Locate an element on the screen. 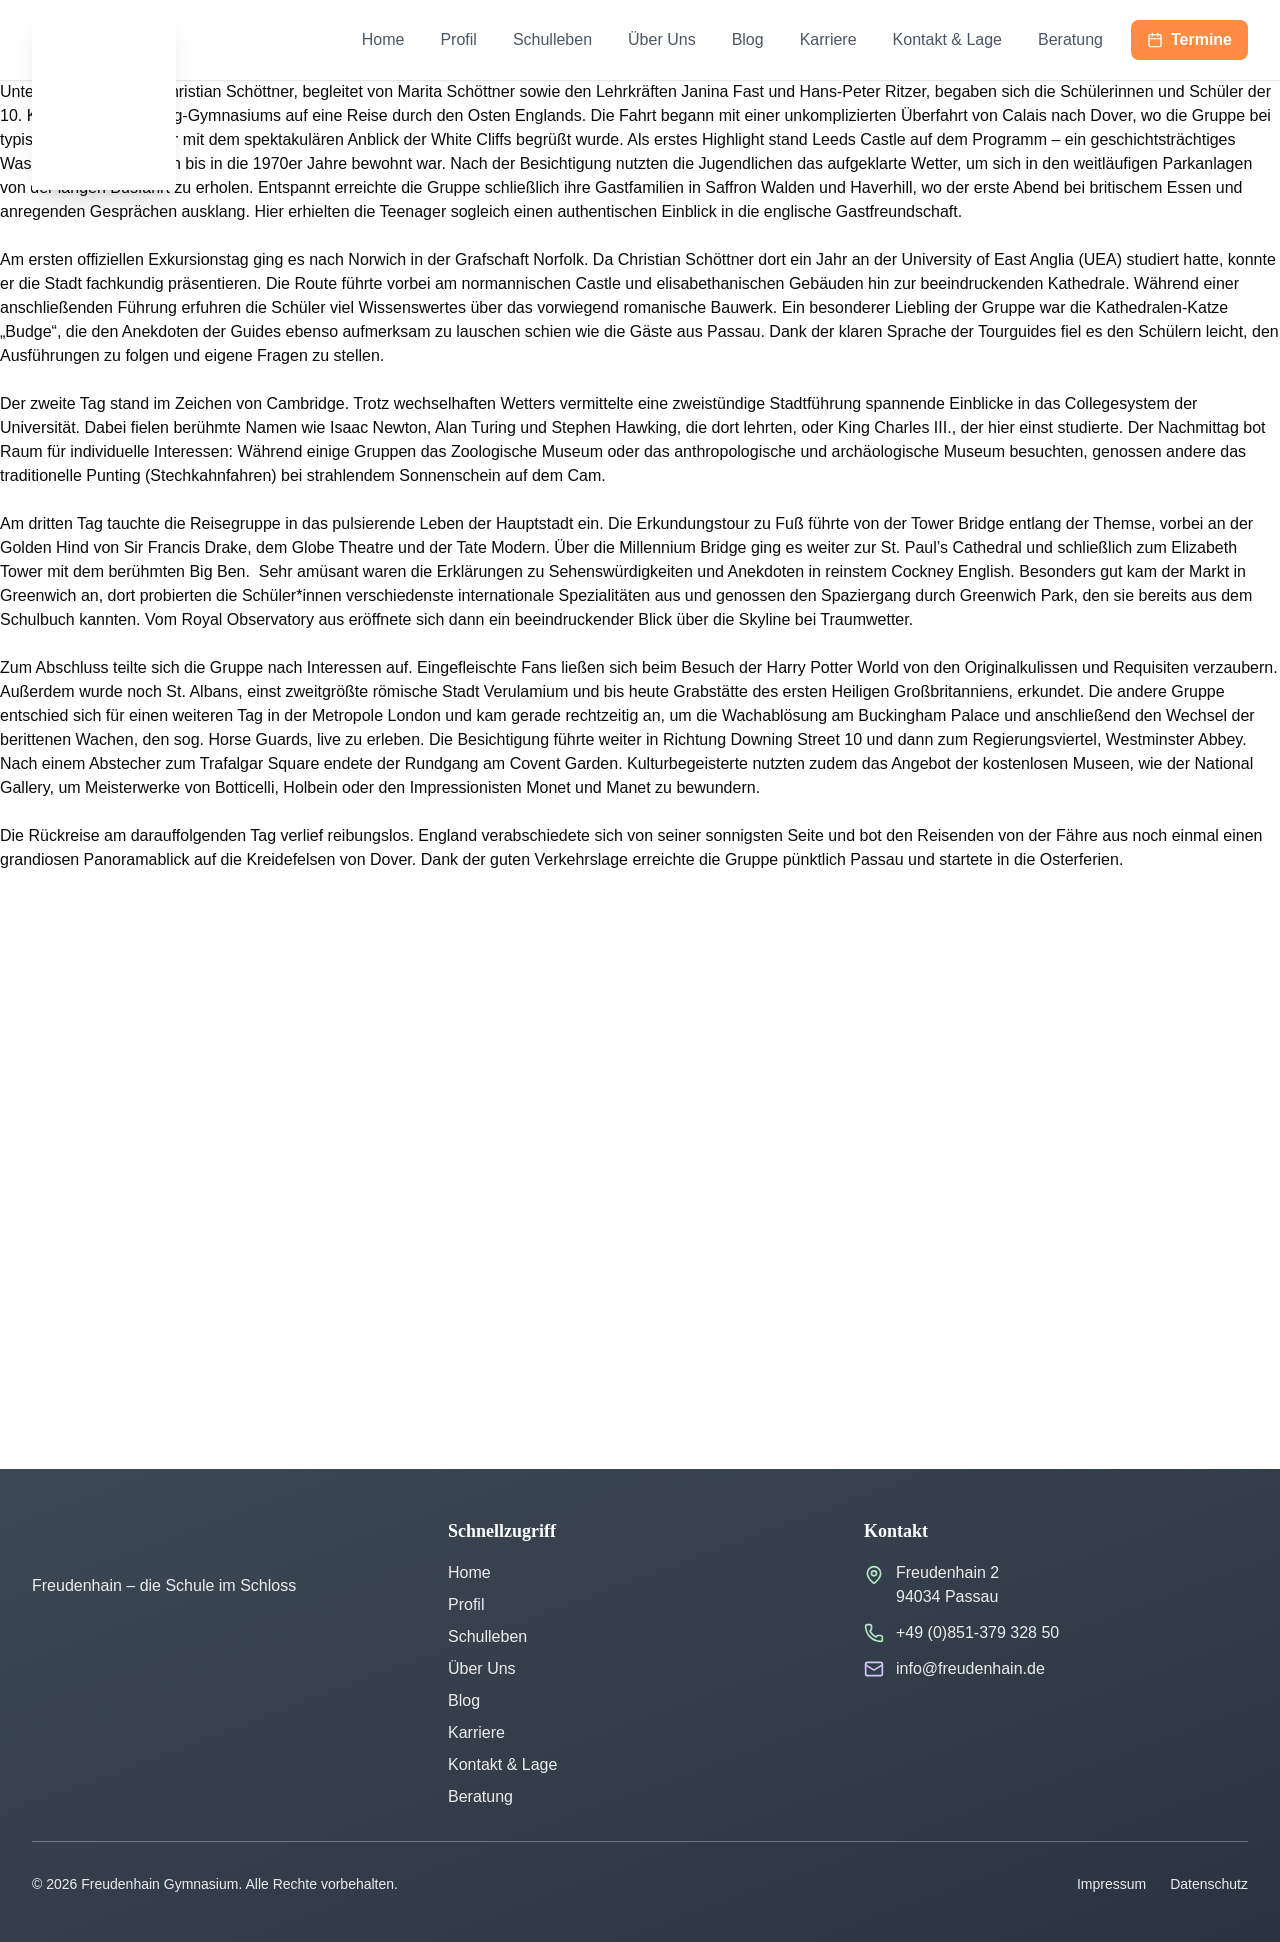 The width and height of the screenshot is (1280, 1942). Blog is located at coordinates (748, 39).